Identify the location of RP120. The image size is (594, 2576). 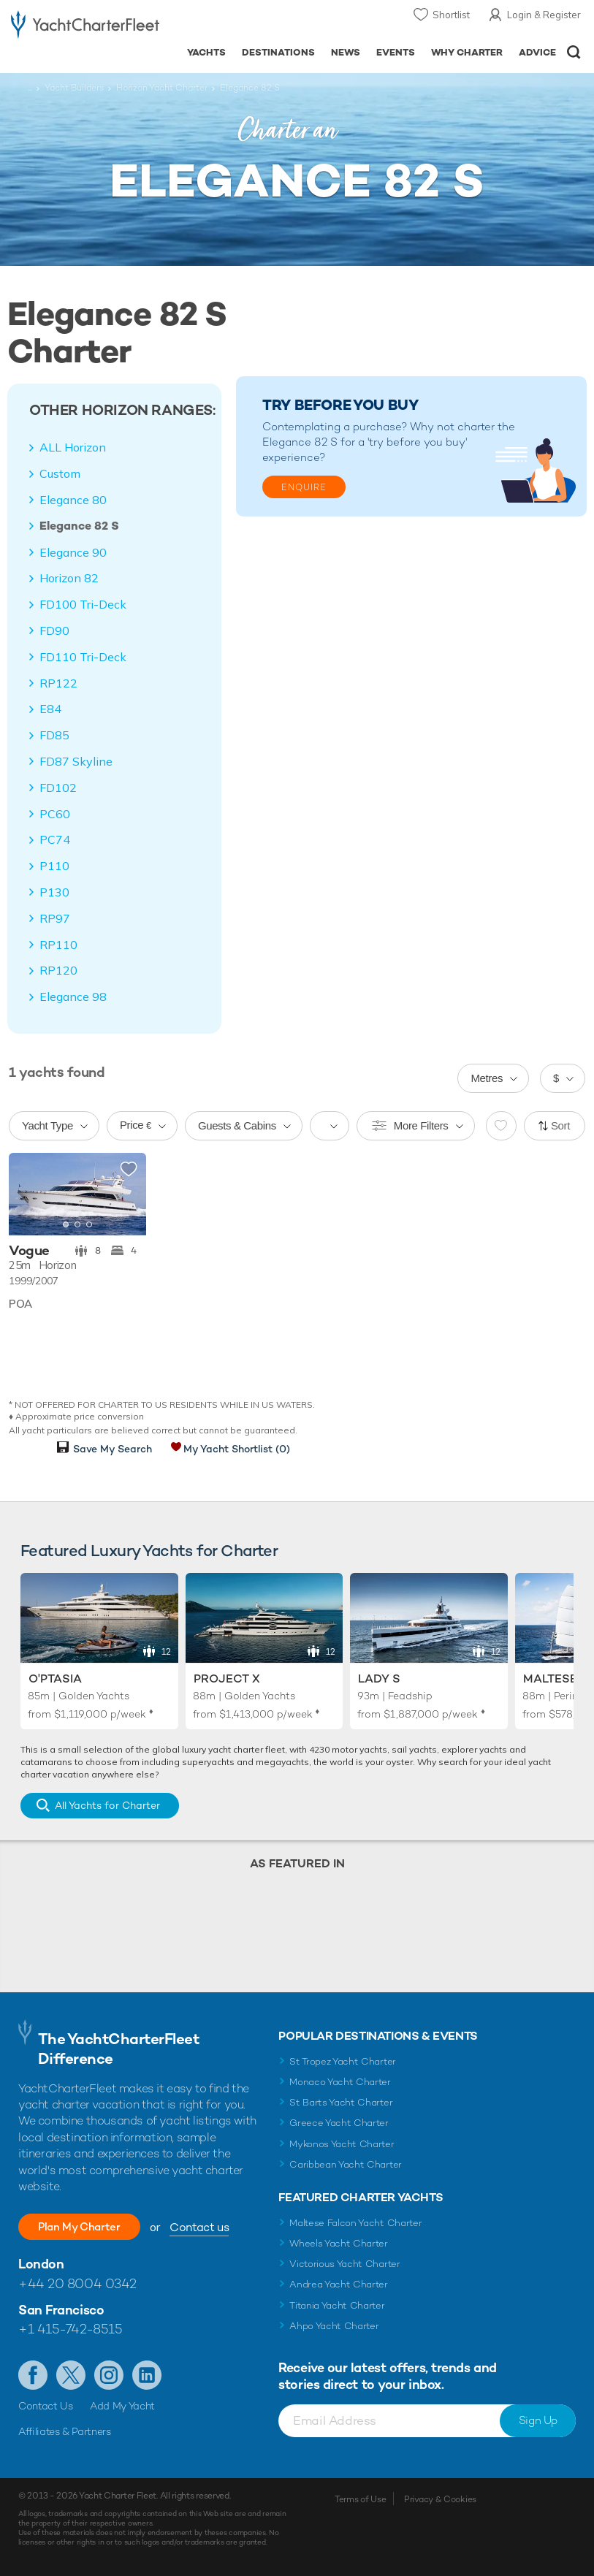
(58, 970).